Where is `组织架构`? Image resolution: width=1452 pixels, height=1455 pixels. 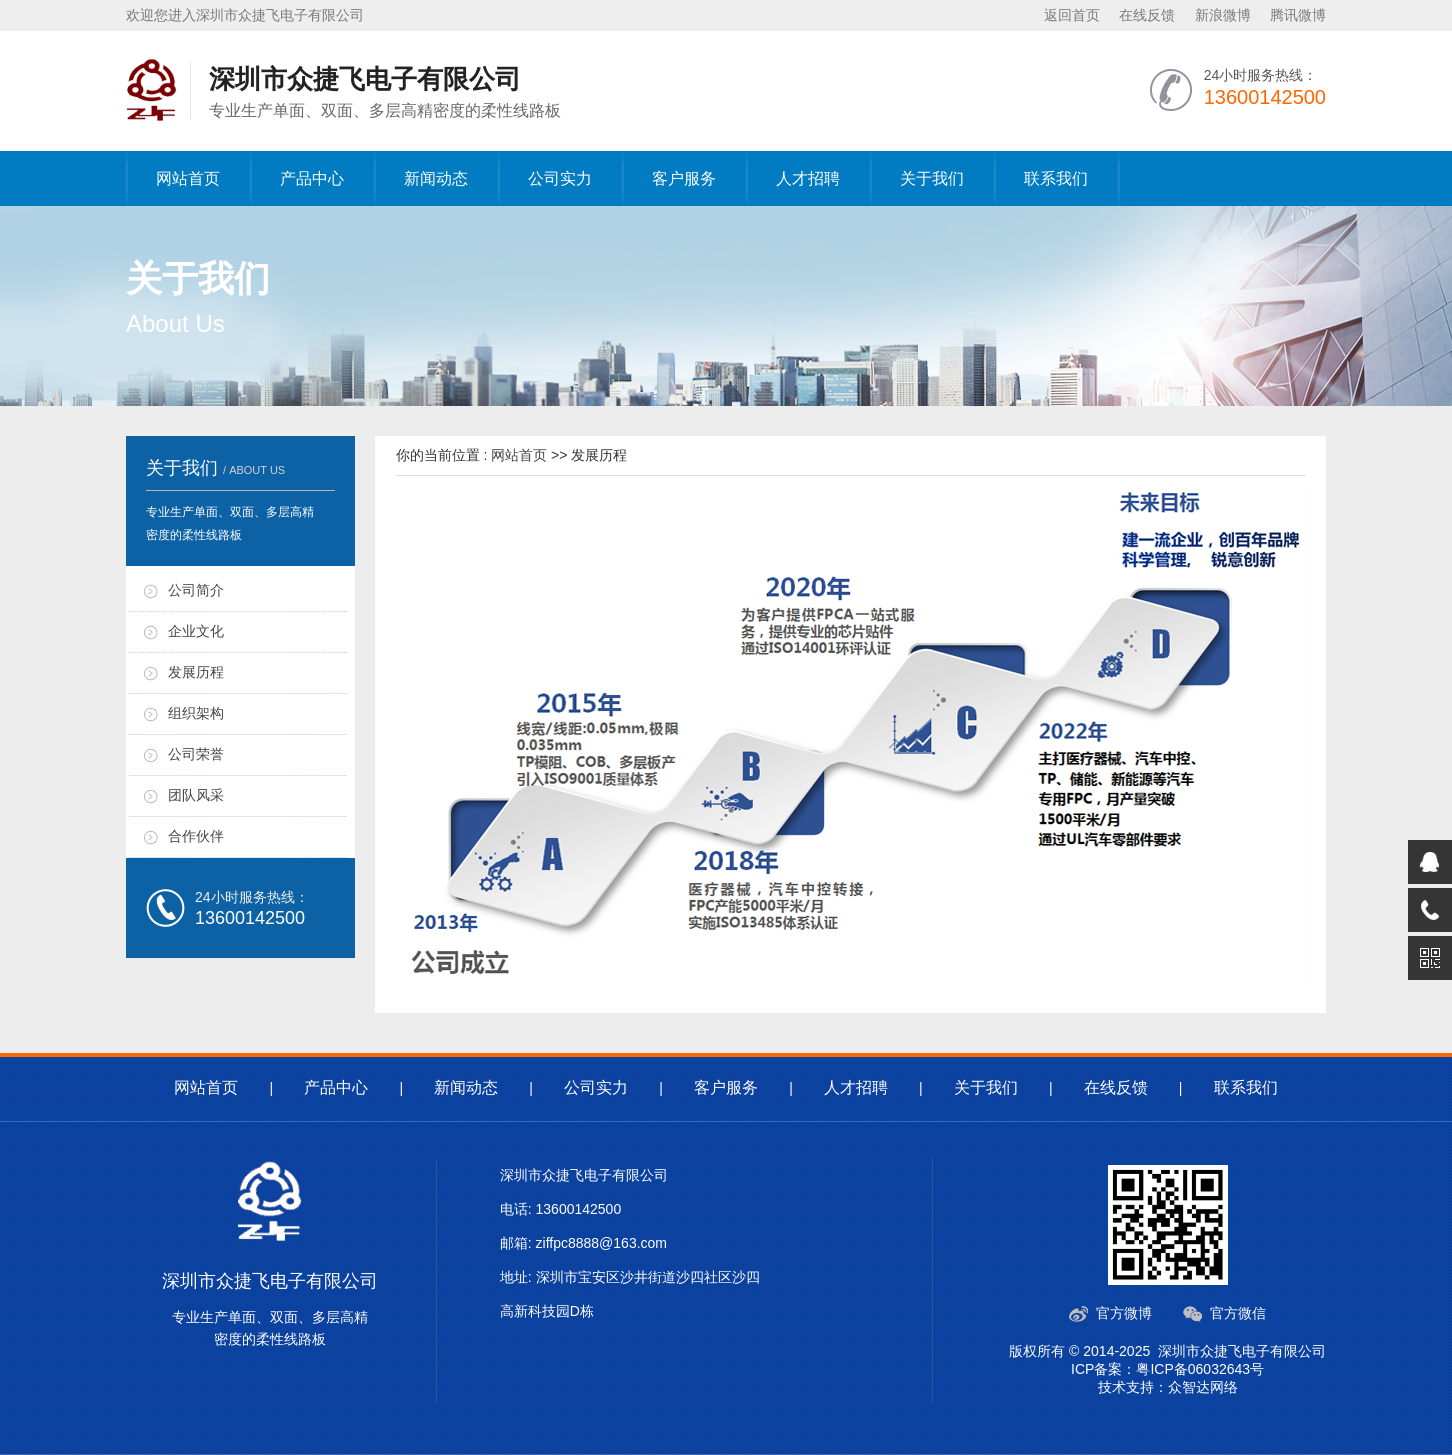 组织架构 is located at coordinates (196, 713).